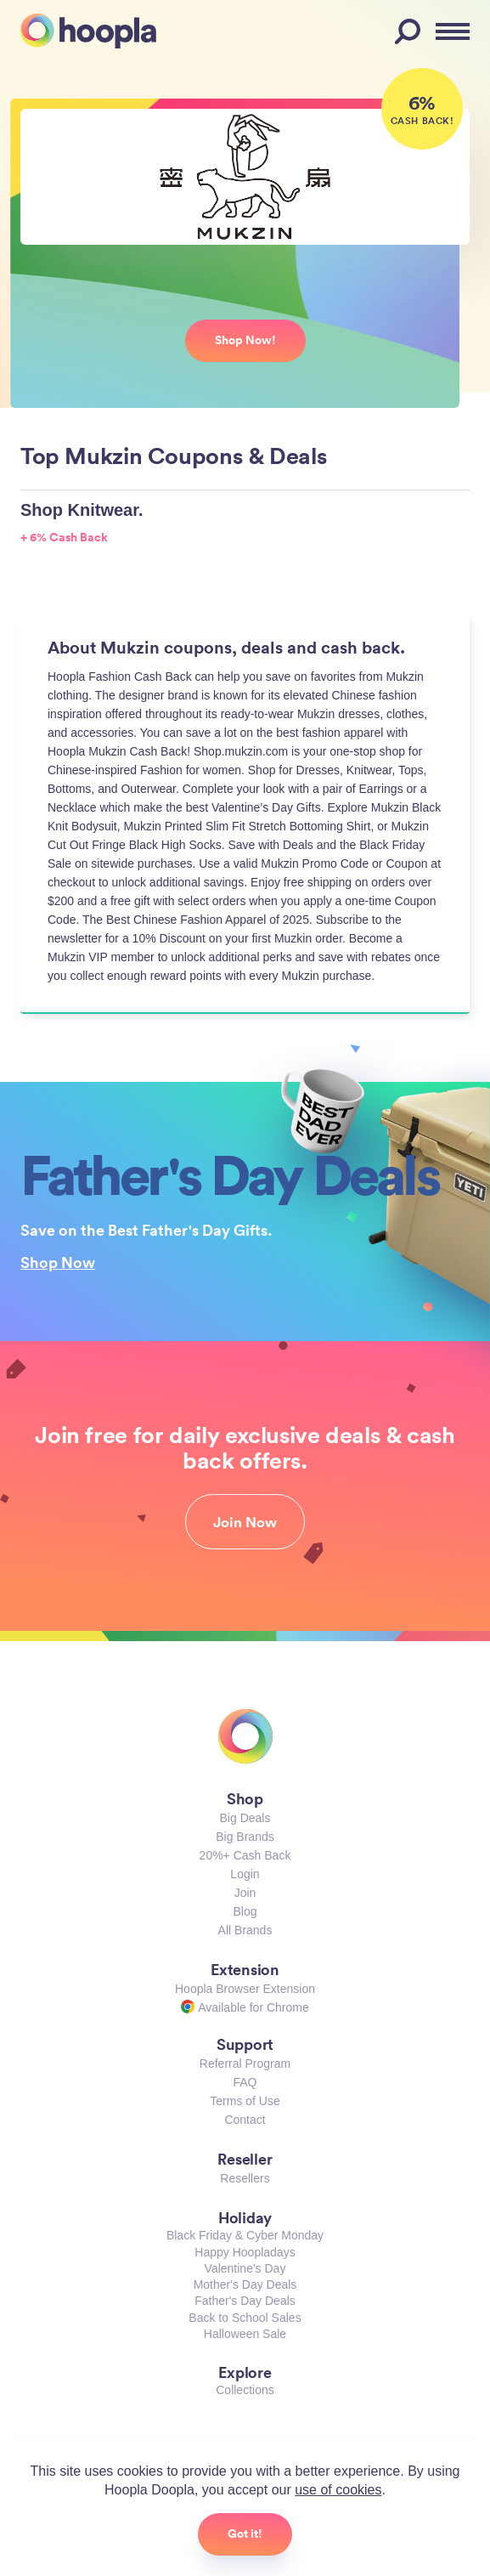  Describe the element at coordinates (244, 2082) in the screenshot. I see `FAQ` at that location.